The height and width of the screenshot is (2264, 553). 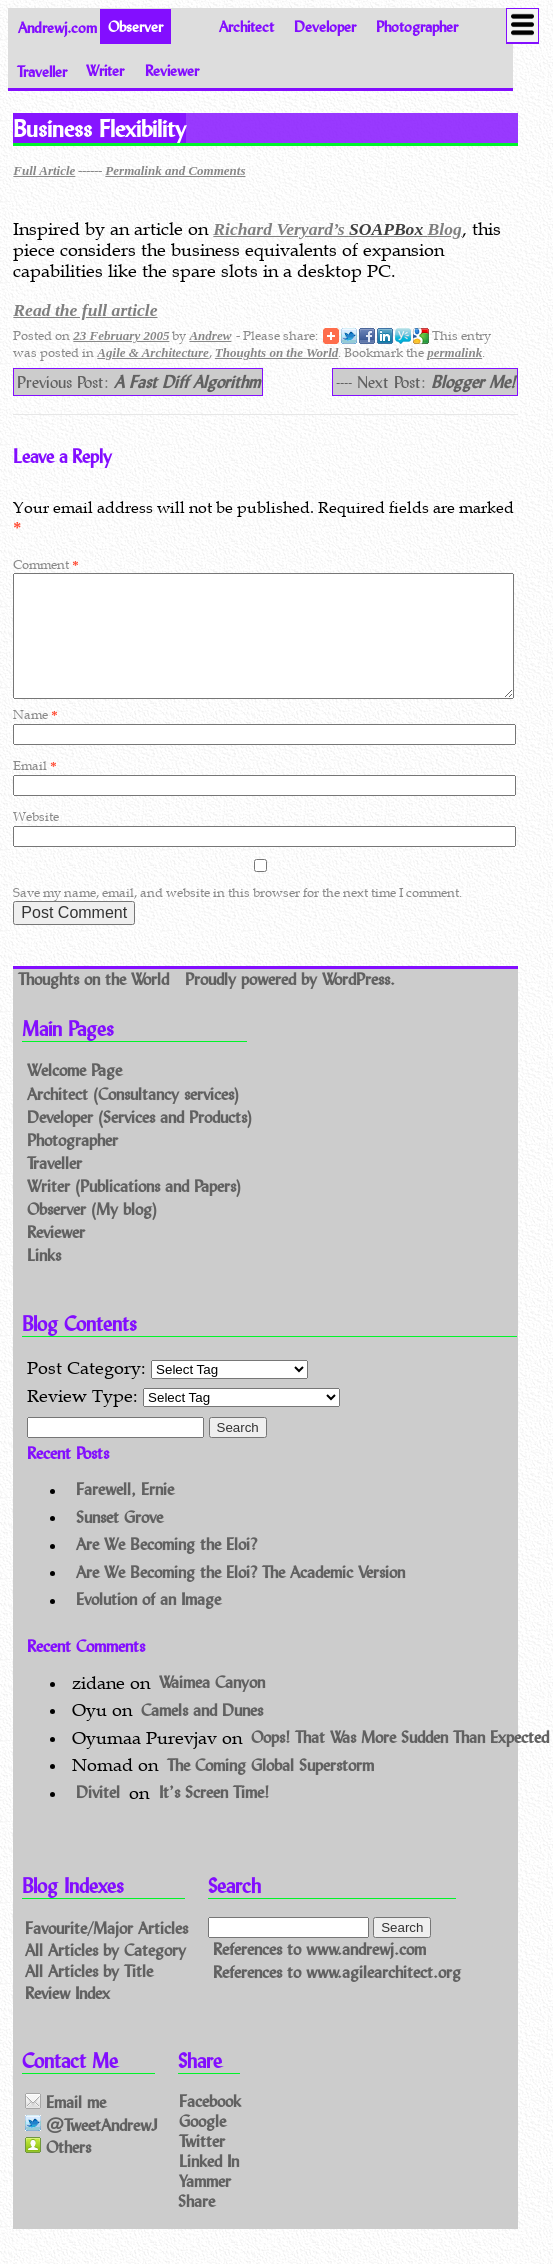 I want to click on Waimea Canyon, so click(x=212, y=1706).